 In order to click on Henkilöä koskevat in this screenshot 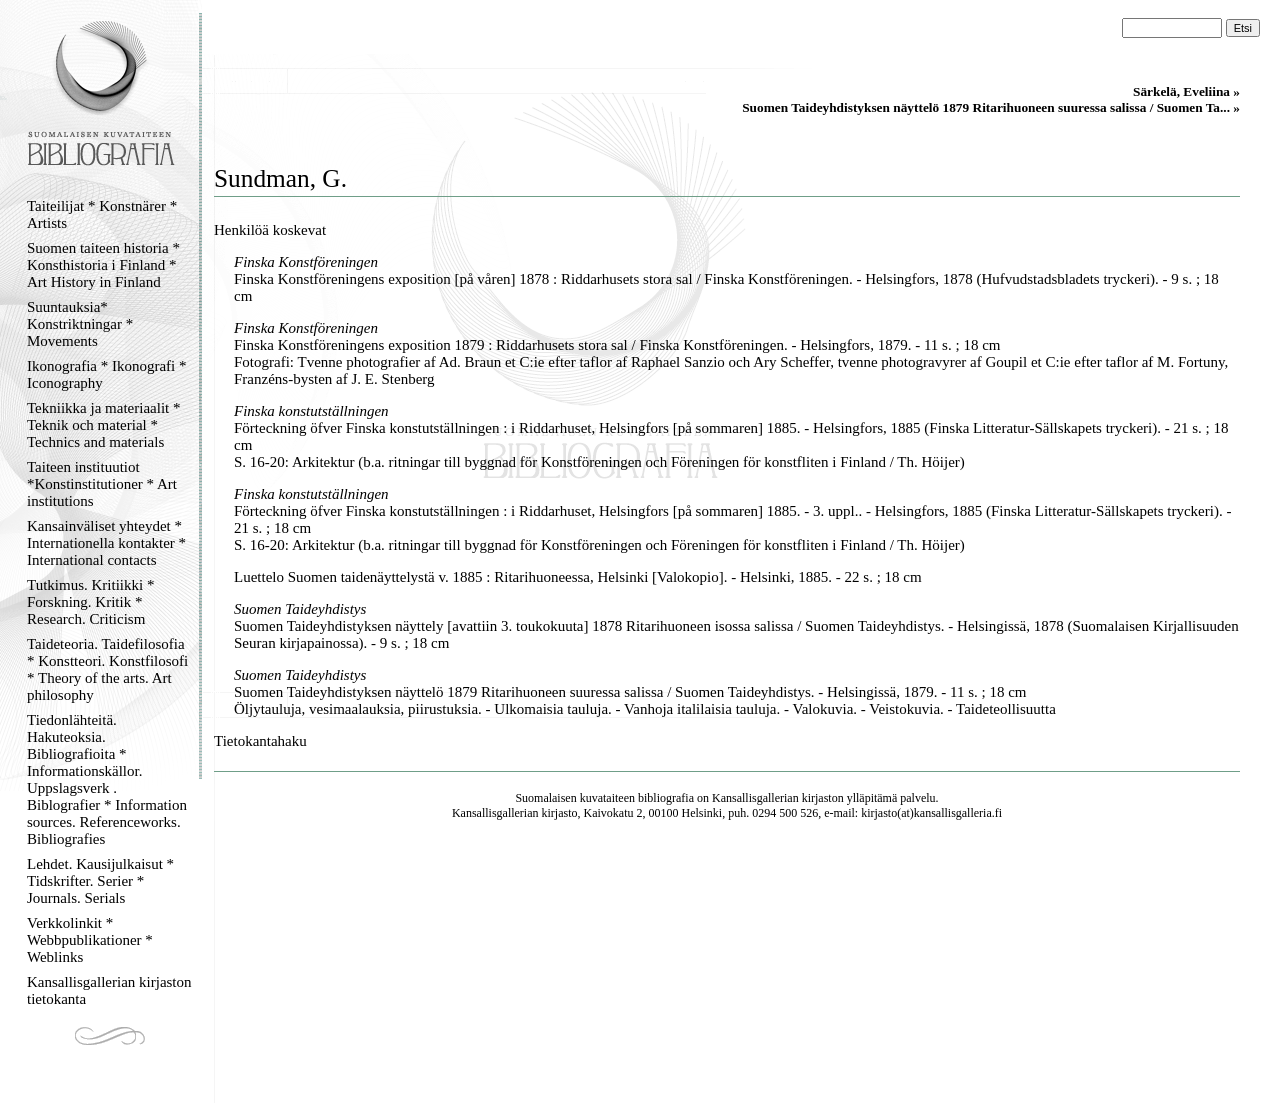, I will do `click(270, 230)`.